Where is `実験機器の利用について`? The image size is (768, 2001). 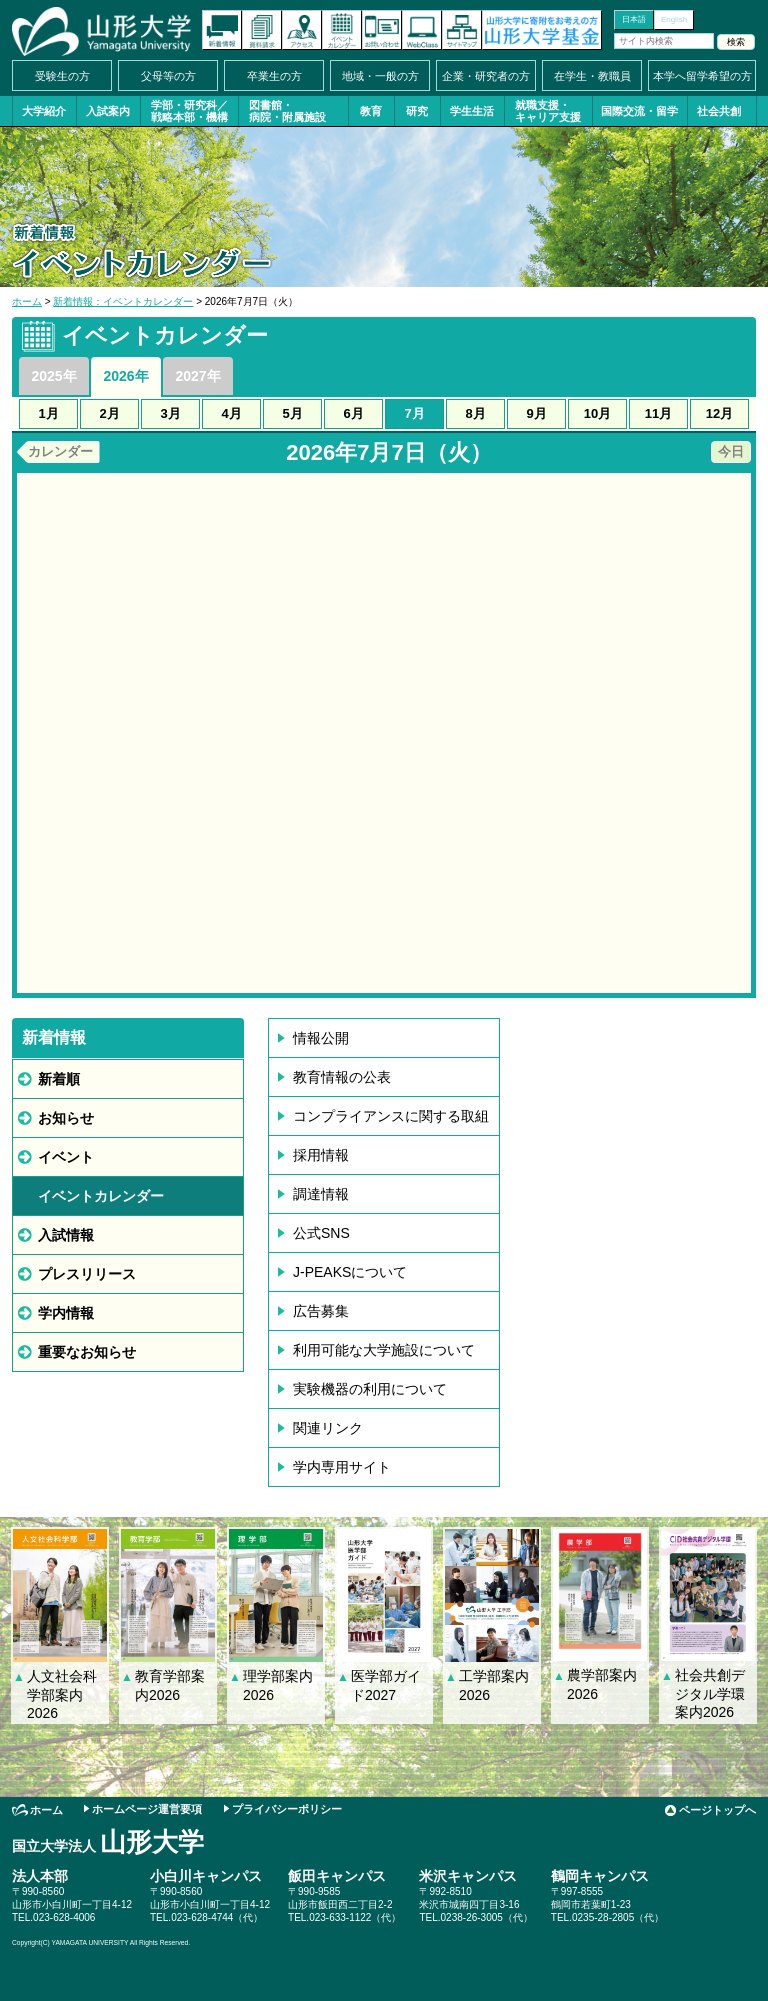
実験機器の利用について is located at coordinates (370, 1389).